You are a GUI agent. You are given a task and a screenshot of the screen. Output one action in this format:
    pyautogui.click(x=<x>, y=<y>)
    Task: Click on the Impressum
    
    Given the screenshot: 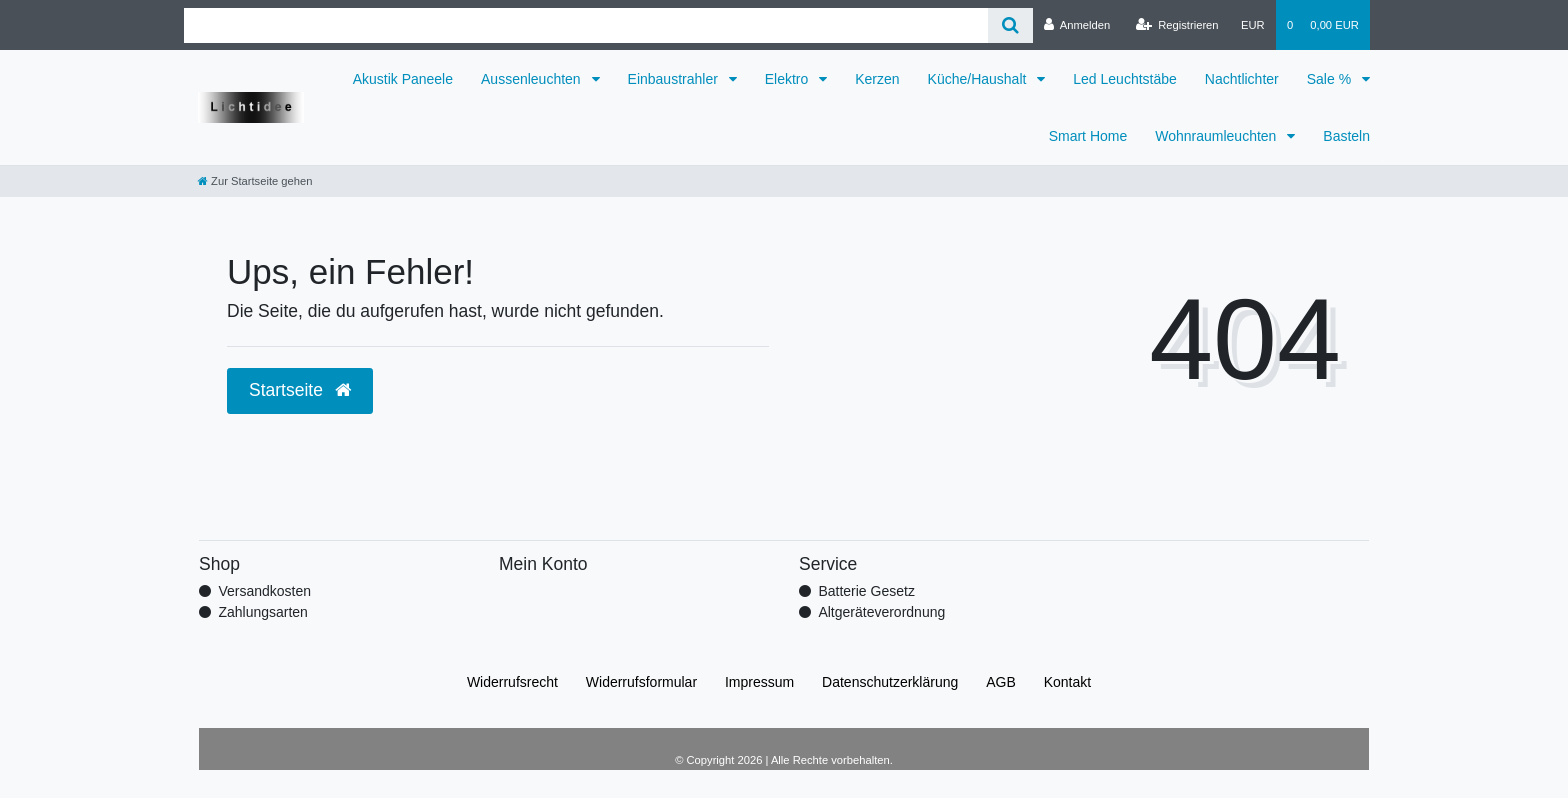 What is the action you would take?
    pyautogui.click(x=759, y=682)
    